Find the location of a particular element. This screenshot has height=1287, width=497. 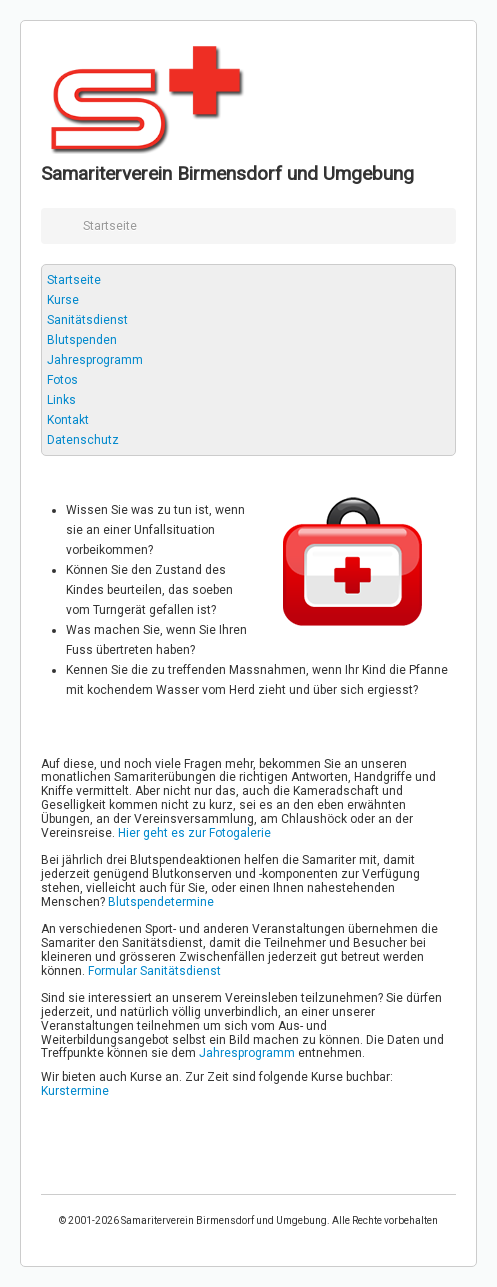

Hier geht es zur Fotogalerie is located at coordinates (194, 833).